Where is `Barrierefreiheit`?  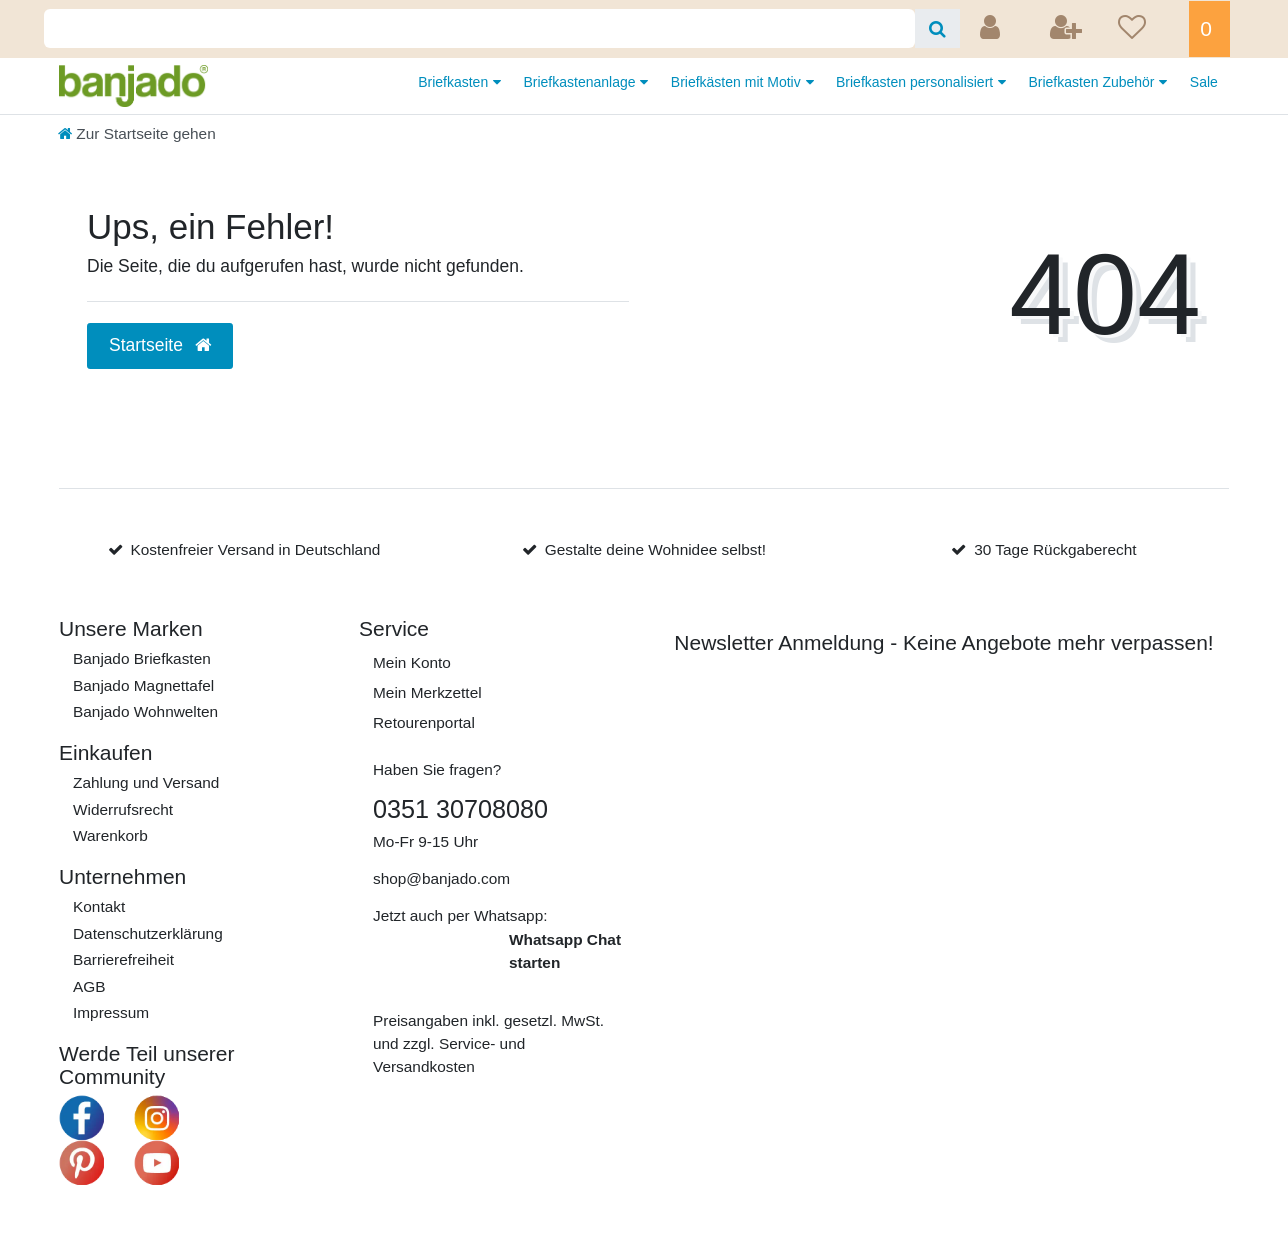
Barrierefreiheit is located at coordinates (123, 959).